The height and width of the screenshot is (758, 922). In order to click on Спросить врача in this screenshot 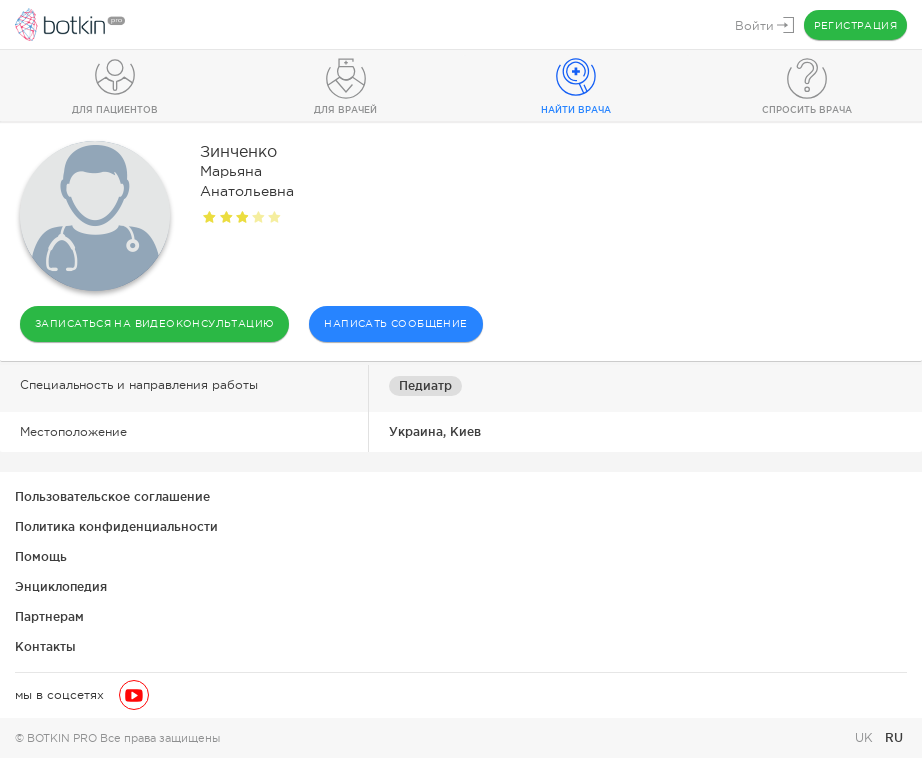, I will do `click(807, 110)`.